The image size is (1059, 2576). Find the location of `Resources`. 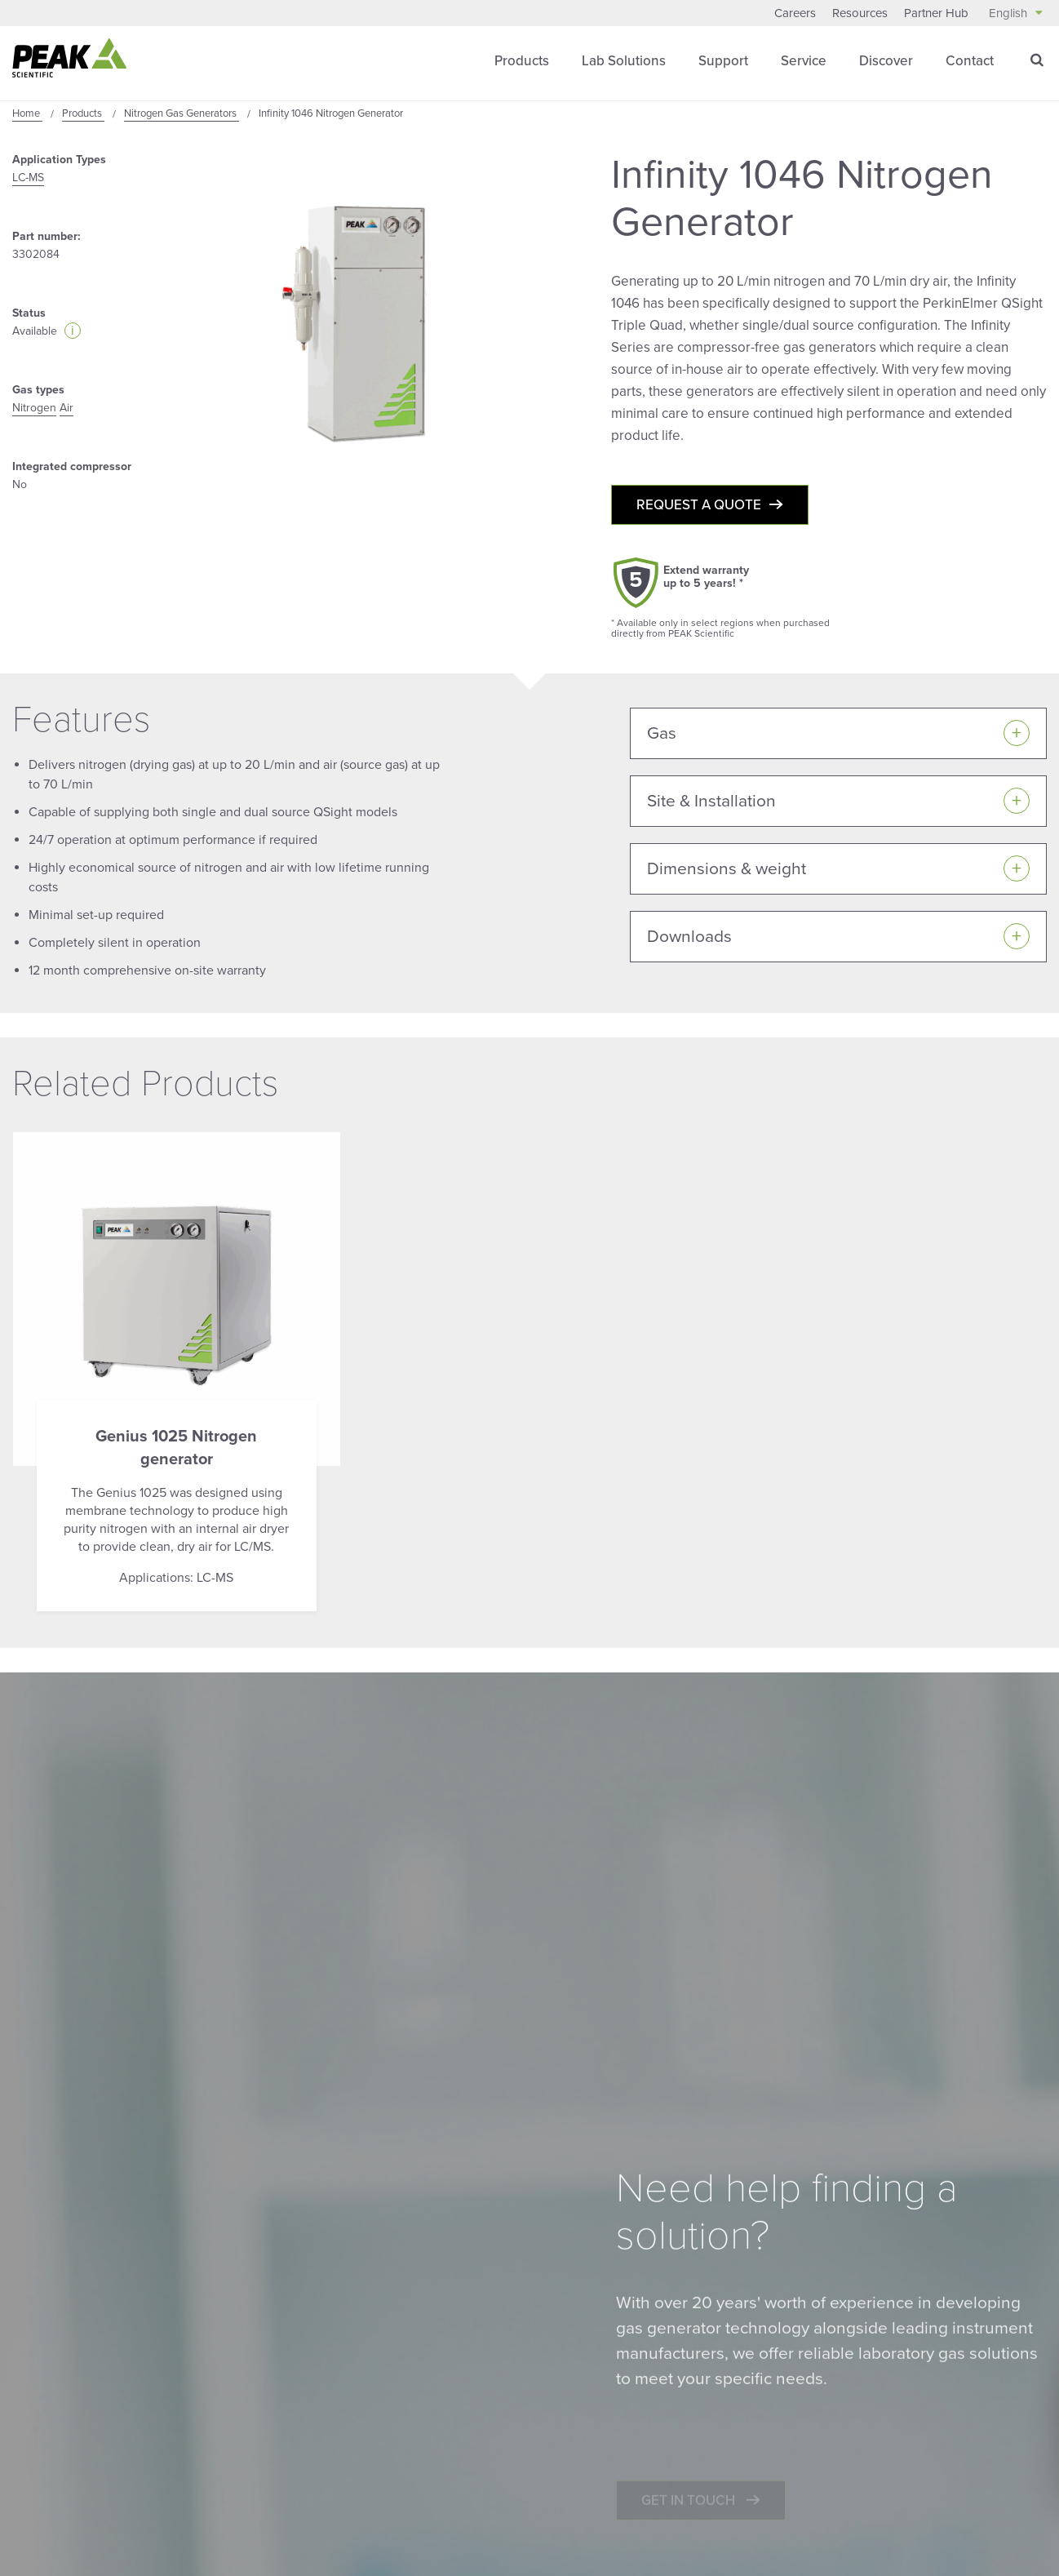

Resources is located at coordinates (860, 13).